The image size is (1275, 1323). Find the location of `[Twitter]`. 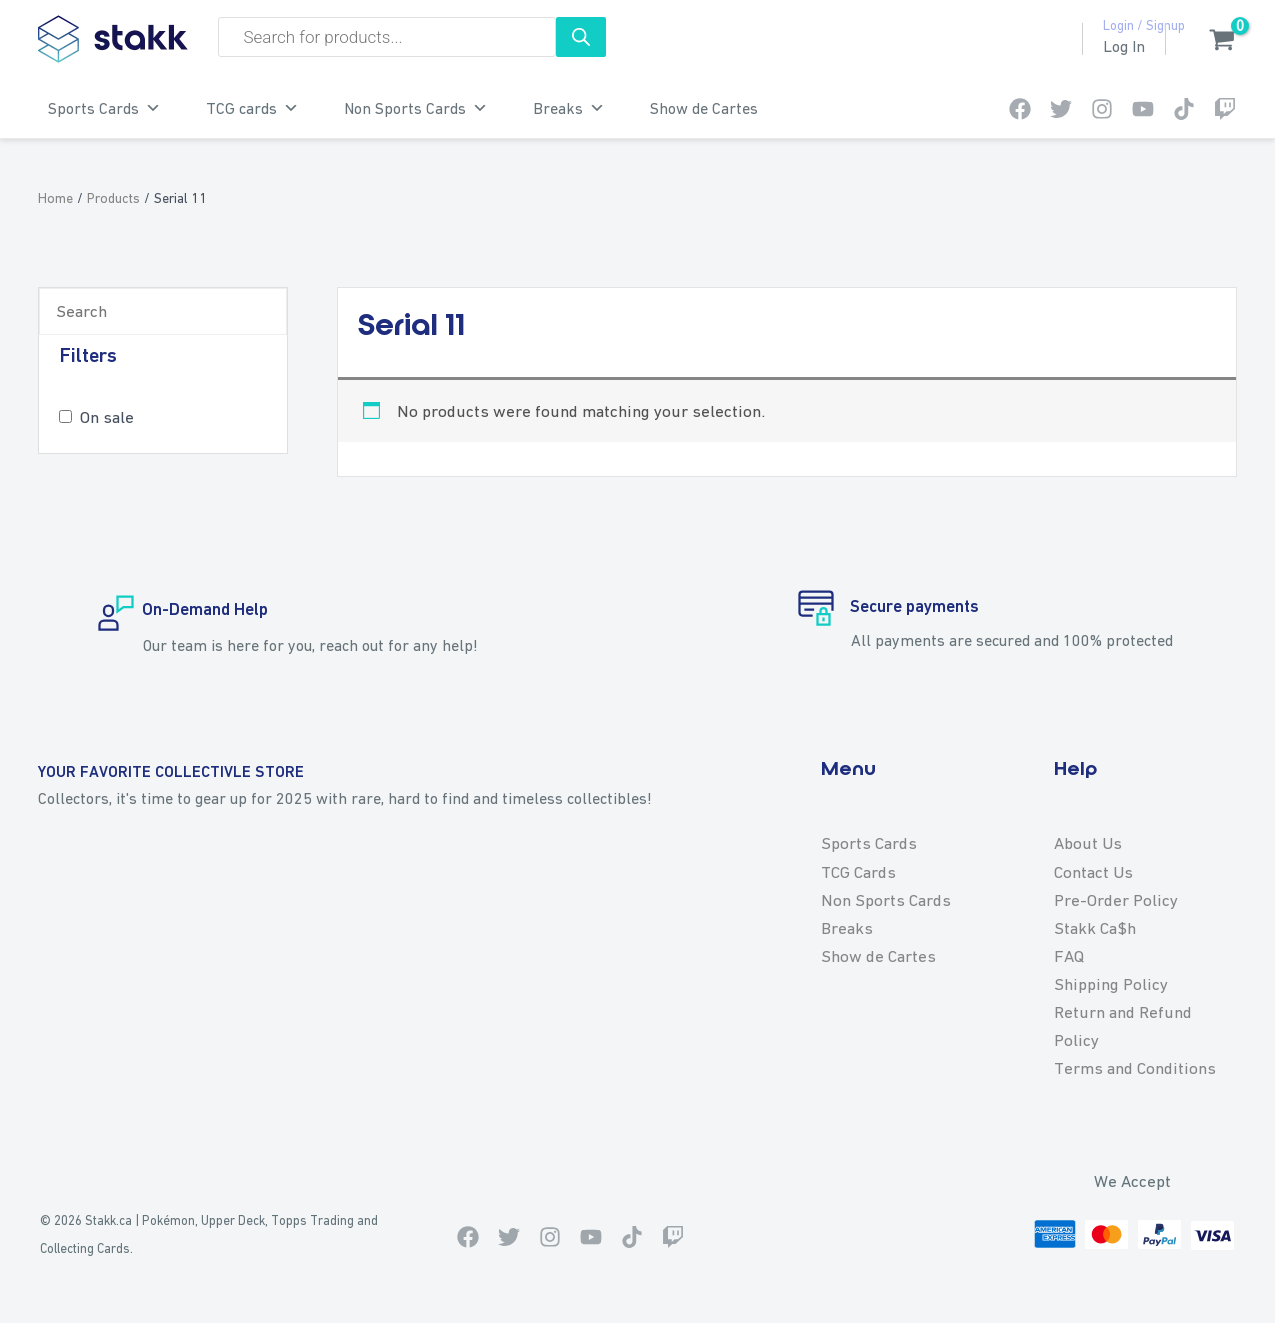

[Twitter] is located at coordinates (1061, 109).